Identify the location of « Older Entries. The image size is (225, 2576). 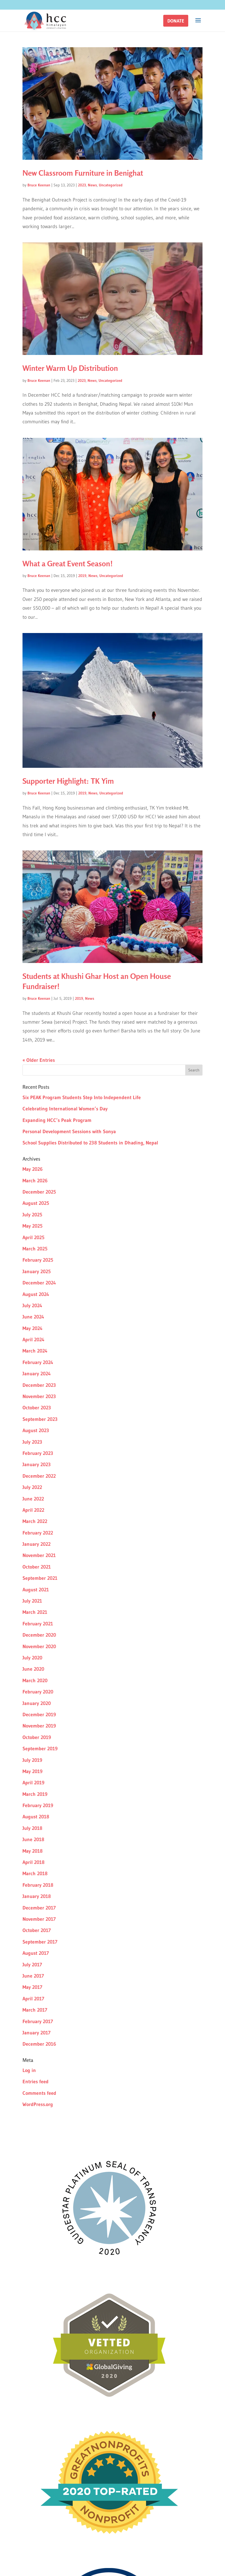
(38, 1060).